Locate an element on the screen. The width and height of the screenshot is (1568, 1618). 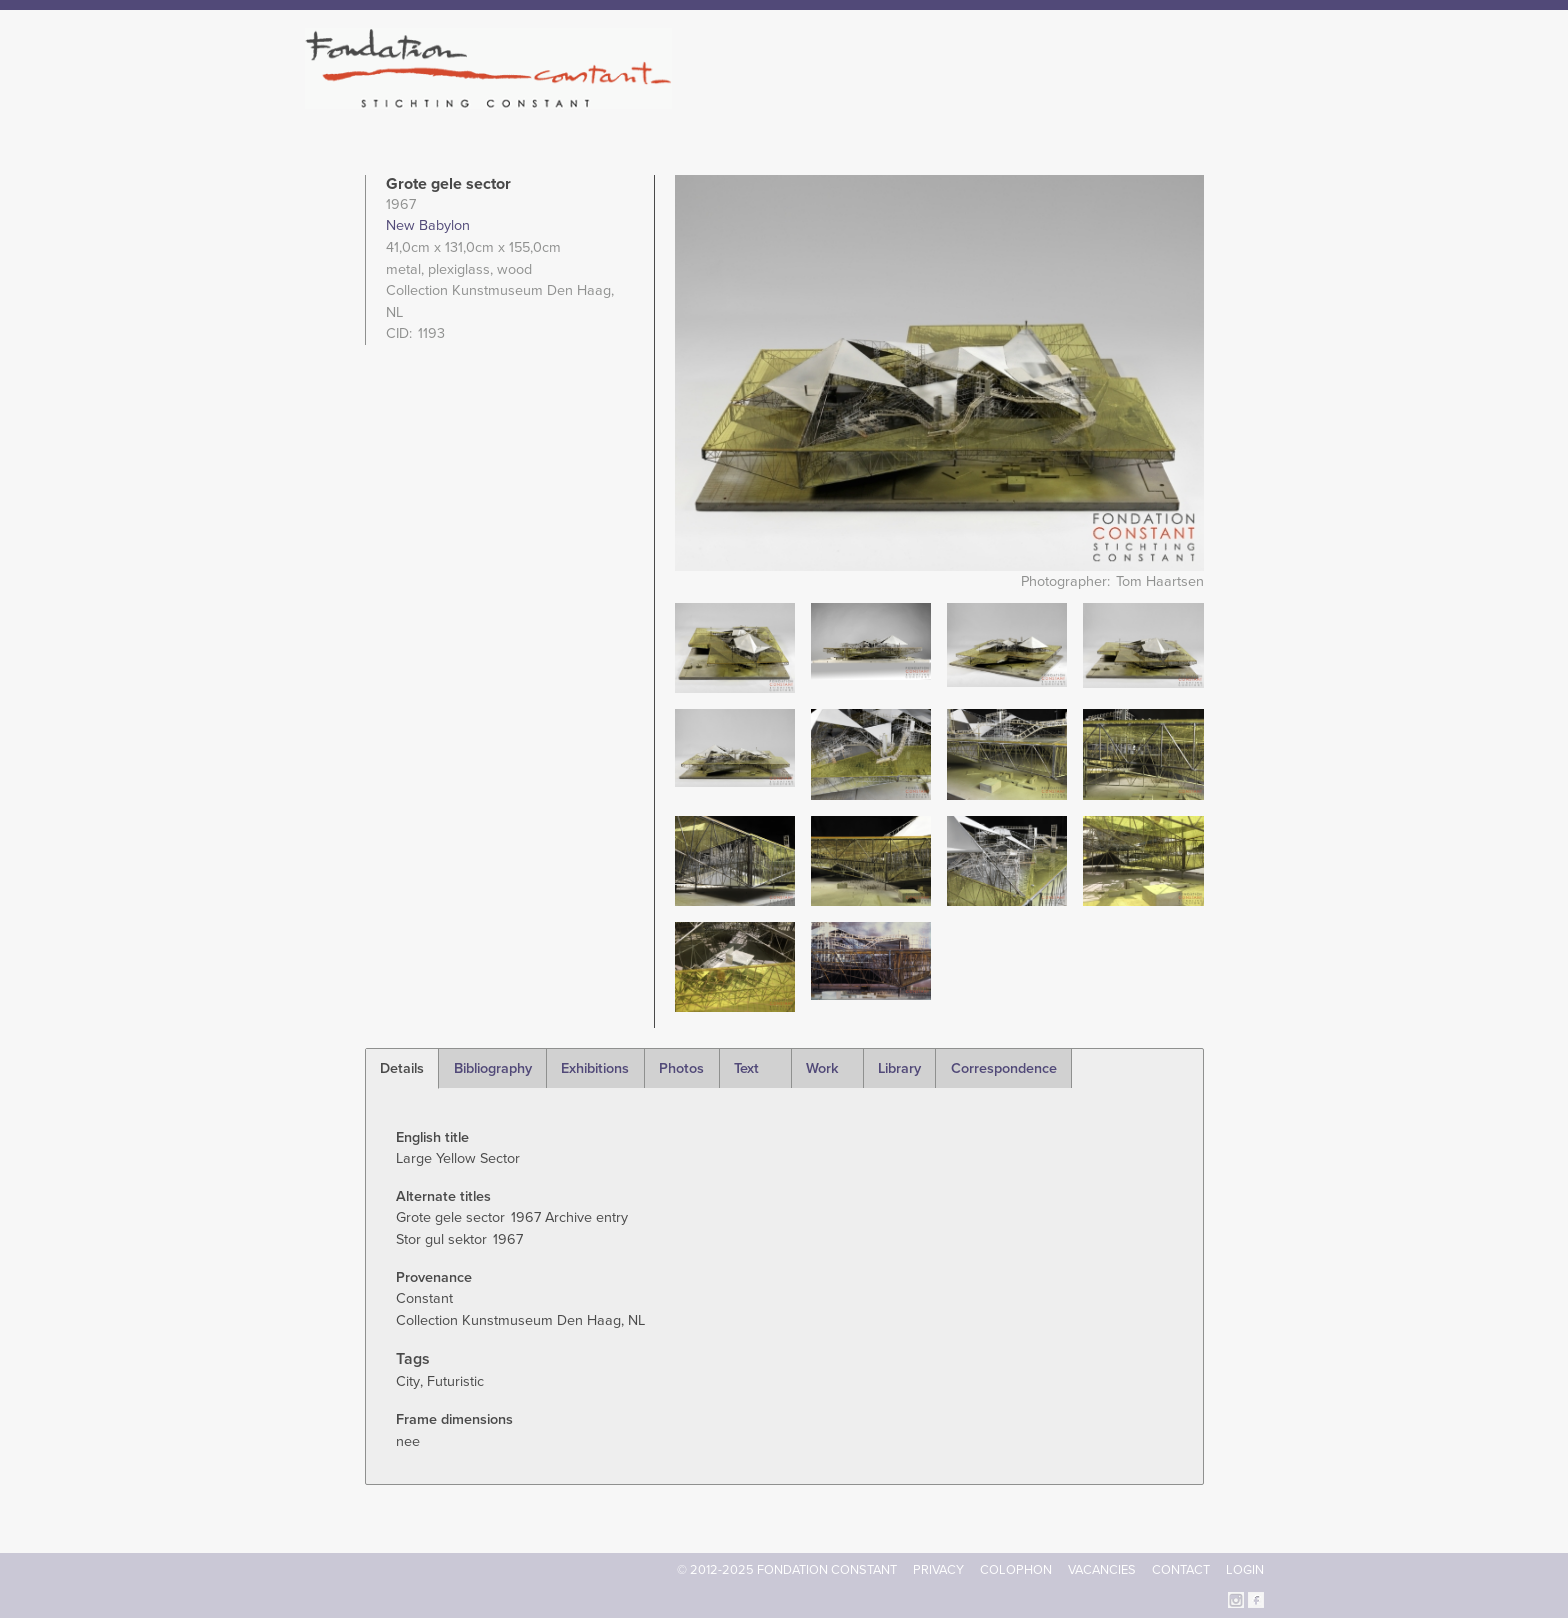
Current is located at coordinates (1195, 100).